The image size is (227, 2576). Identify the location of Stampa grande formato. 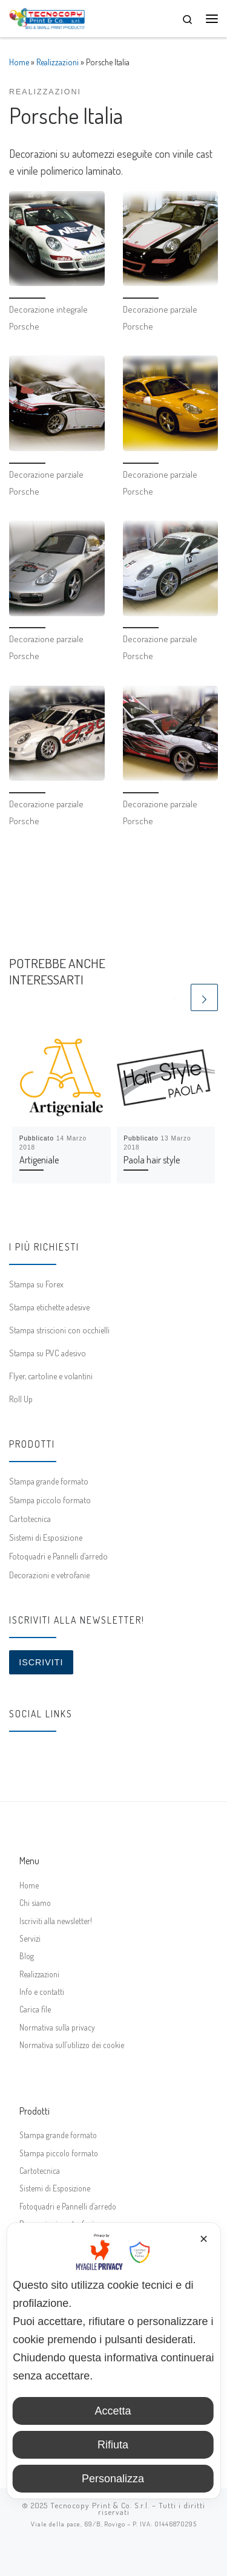
(48, 1480).